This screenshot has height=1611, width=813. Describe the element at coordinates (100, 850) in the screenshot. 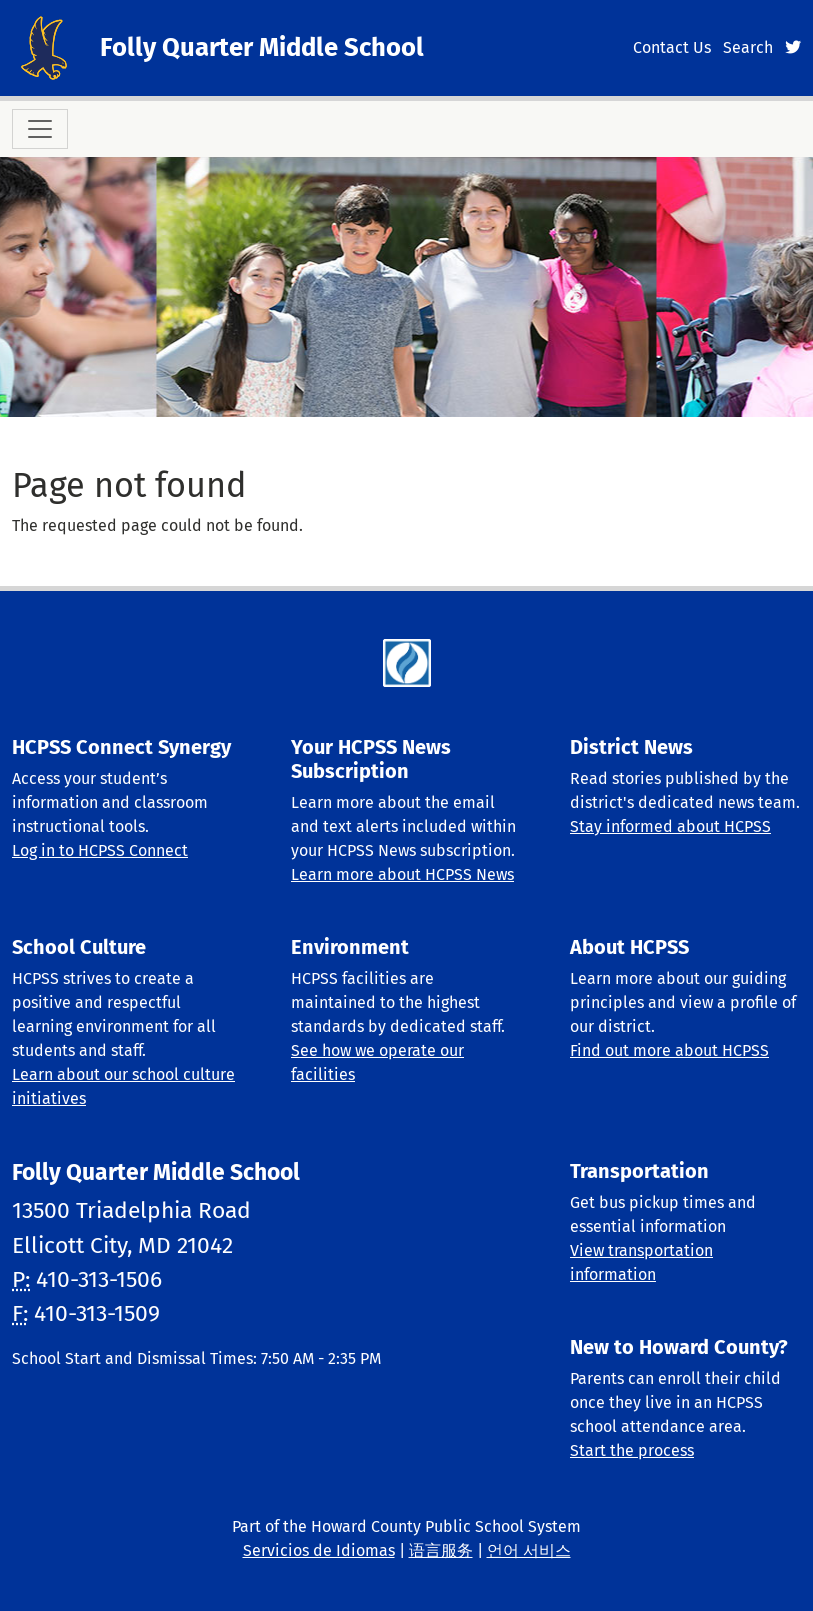

I see `Log in to HCPSS Connect` at that location.